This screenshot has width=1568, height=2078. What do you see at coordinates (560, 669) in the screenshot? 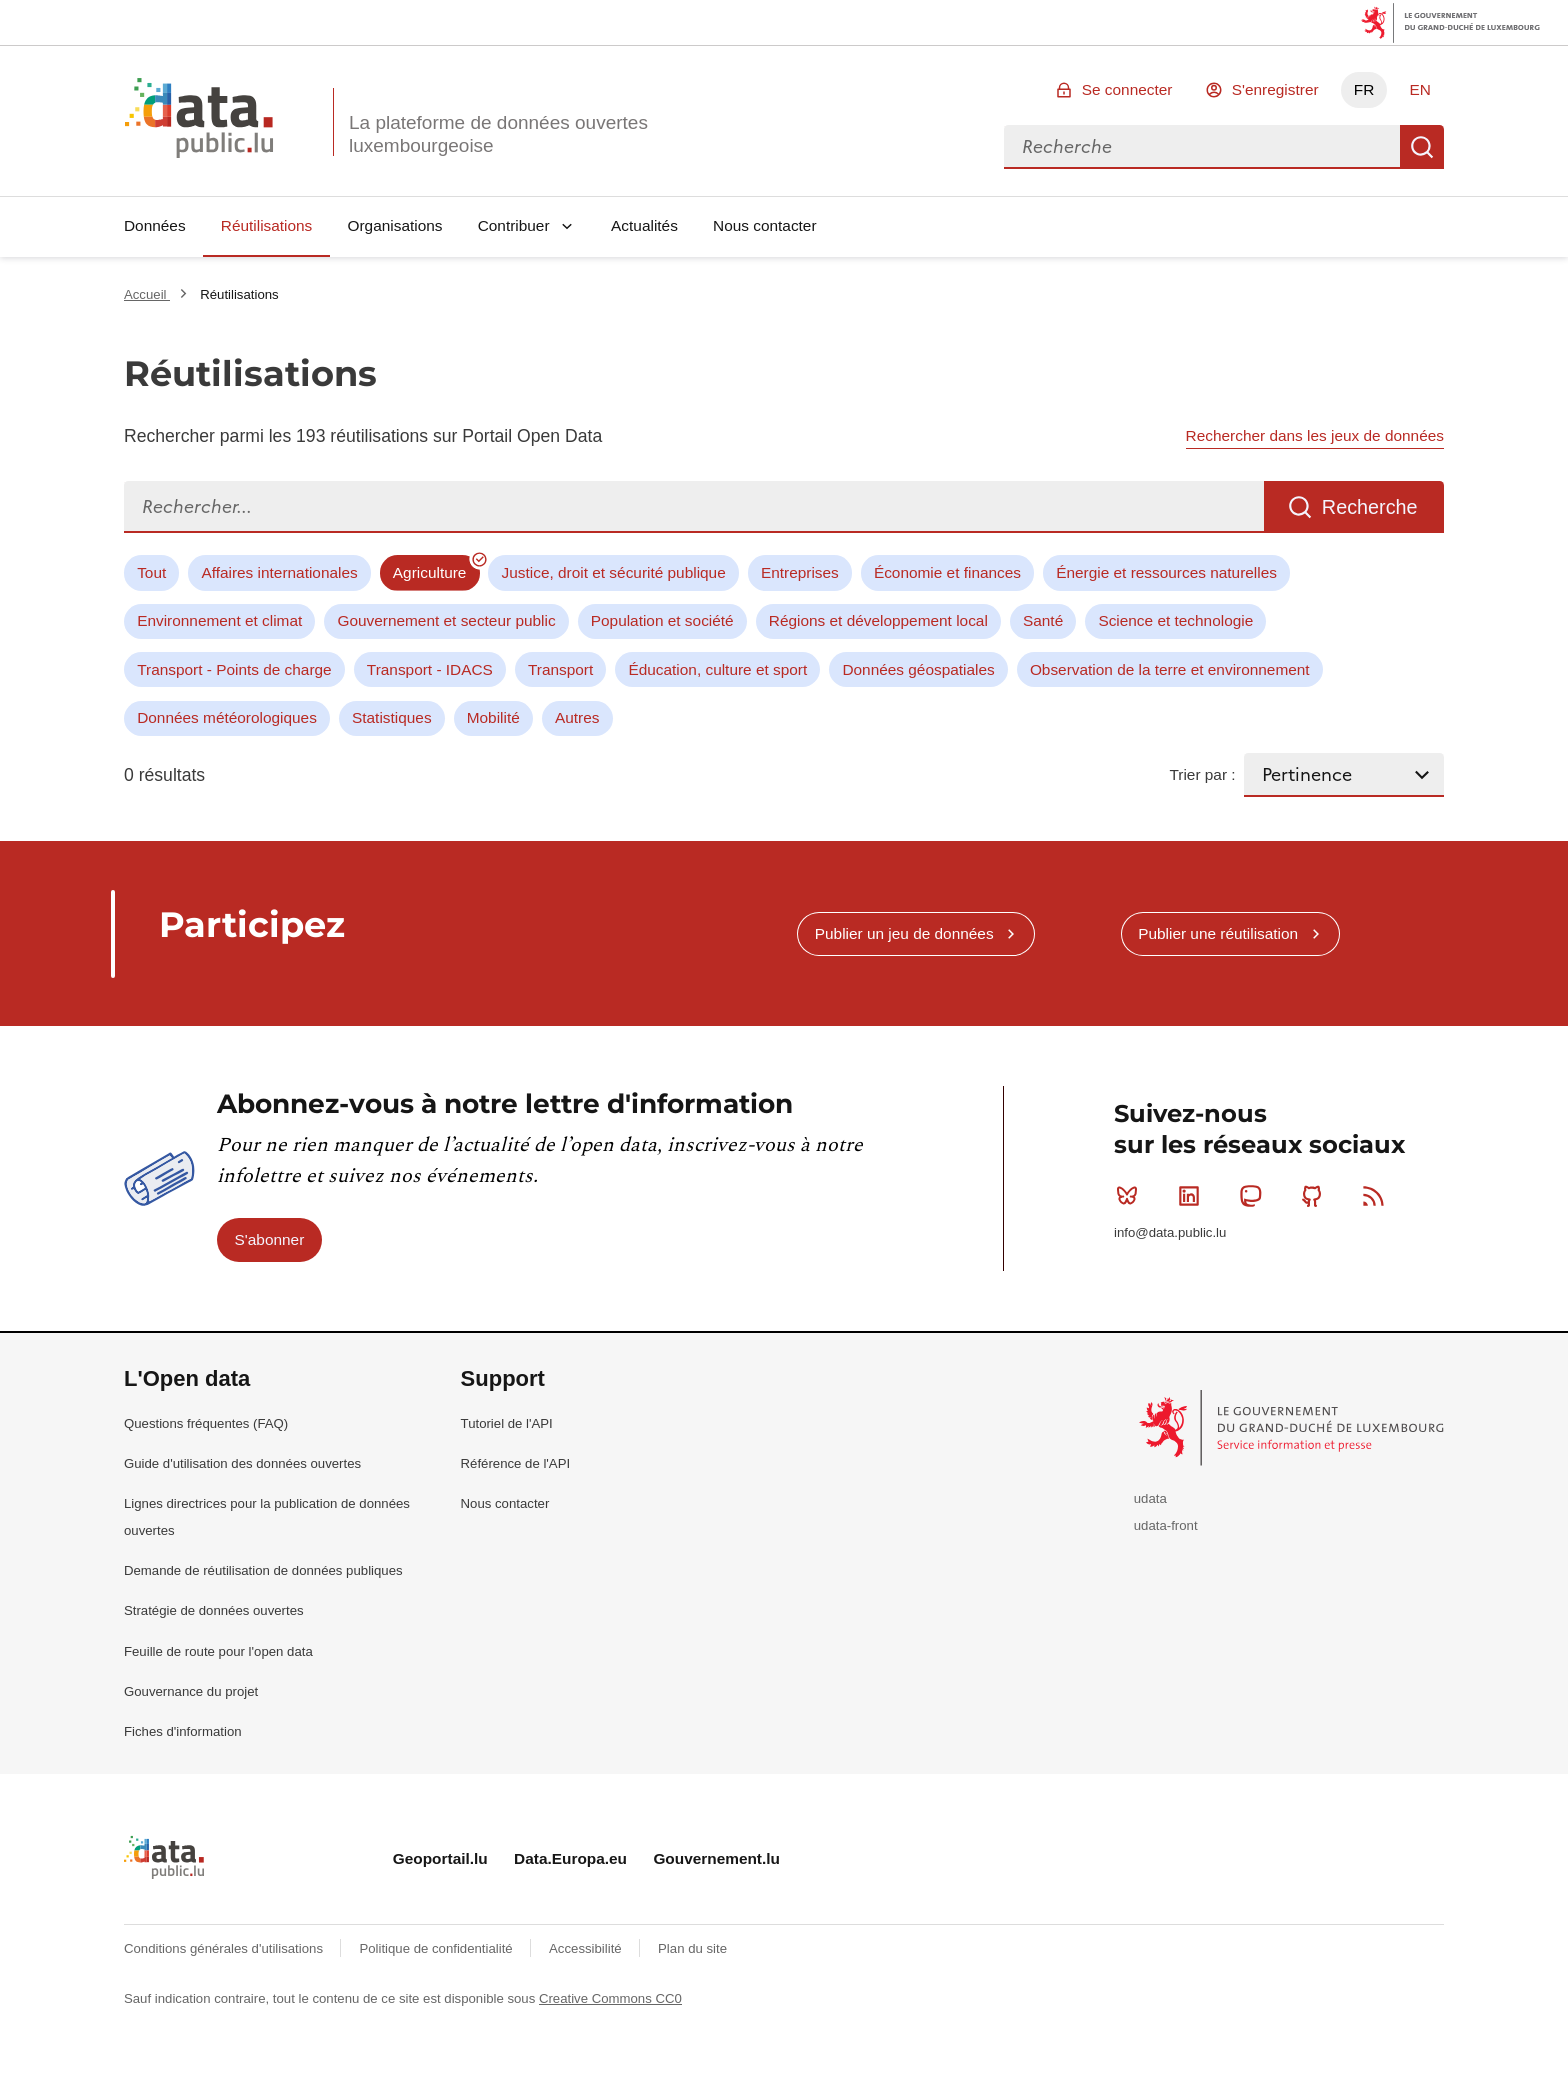
I see `Transport` at bounding box center [560, 669].